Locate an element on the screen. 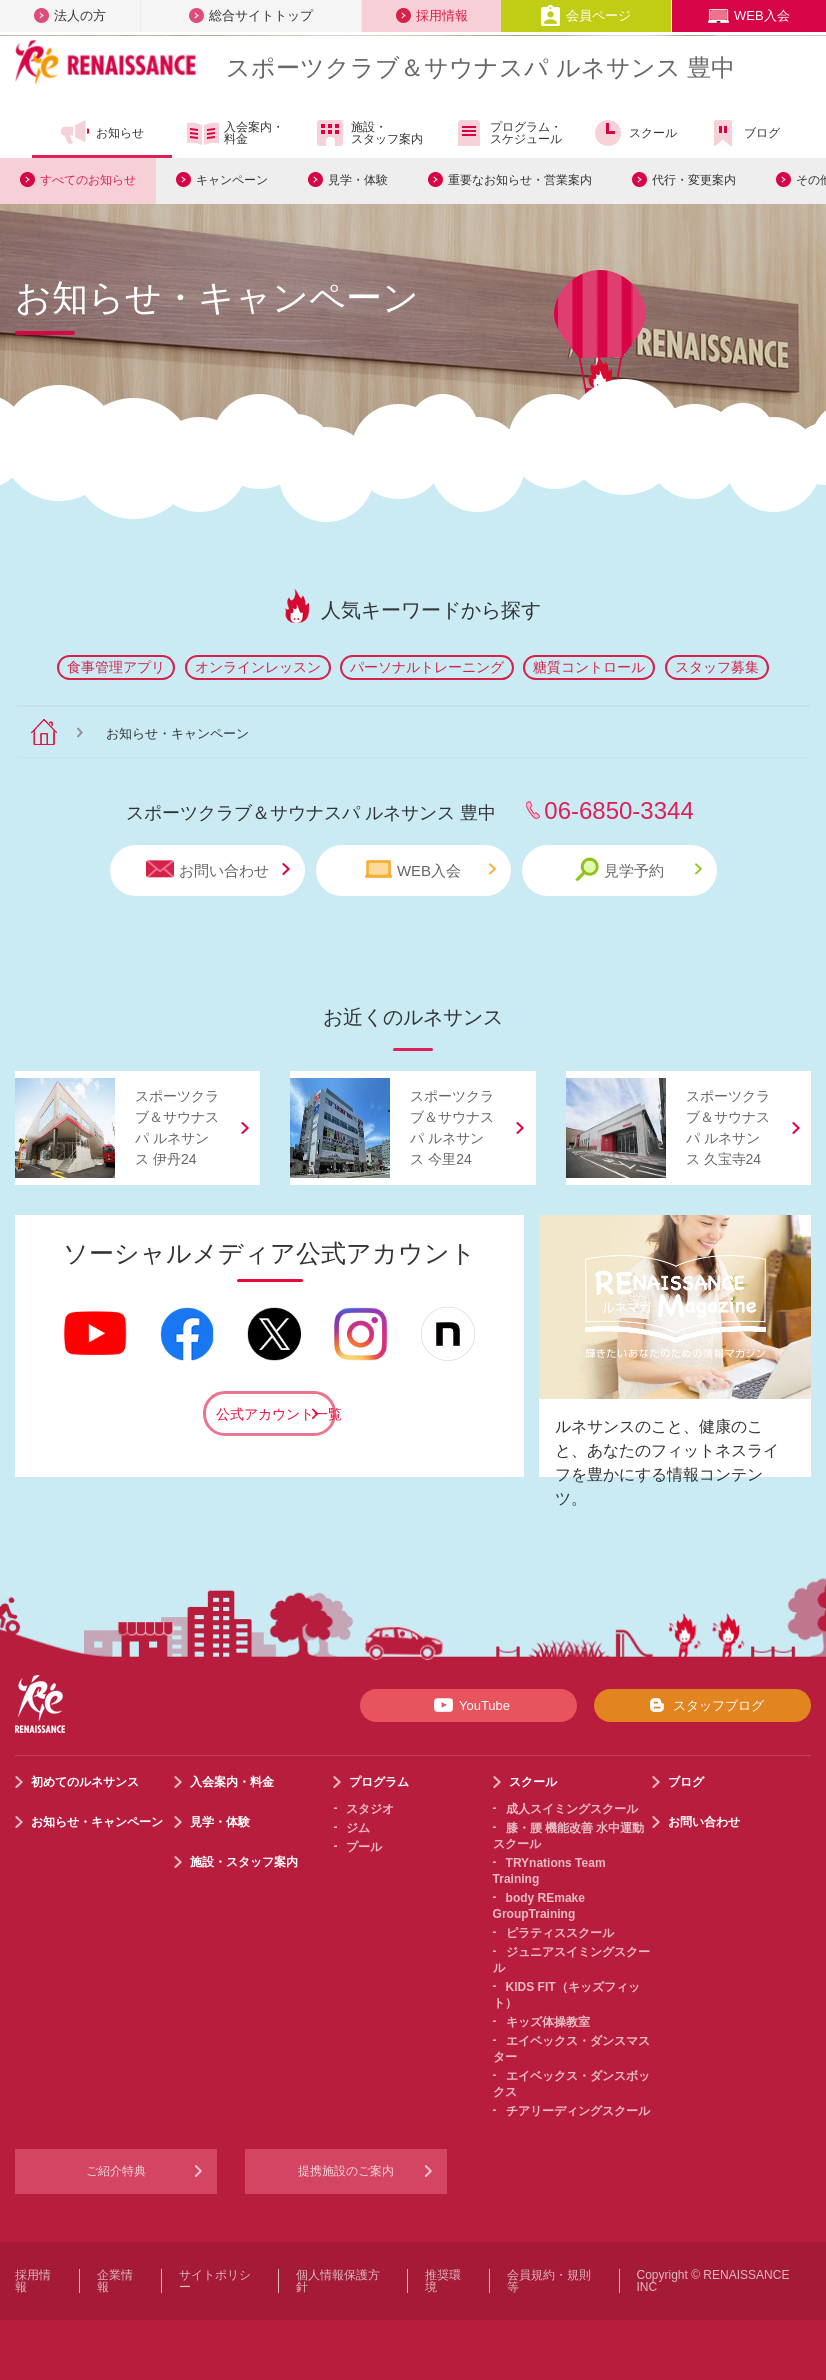 This screenshot has height=2380, width=826. 代行・変更案内 is located at coordinates (694, 180).